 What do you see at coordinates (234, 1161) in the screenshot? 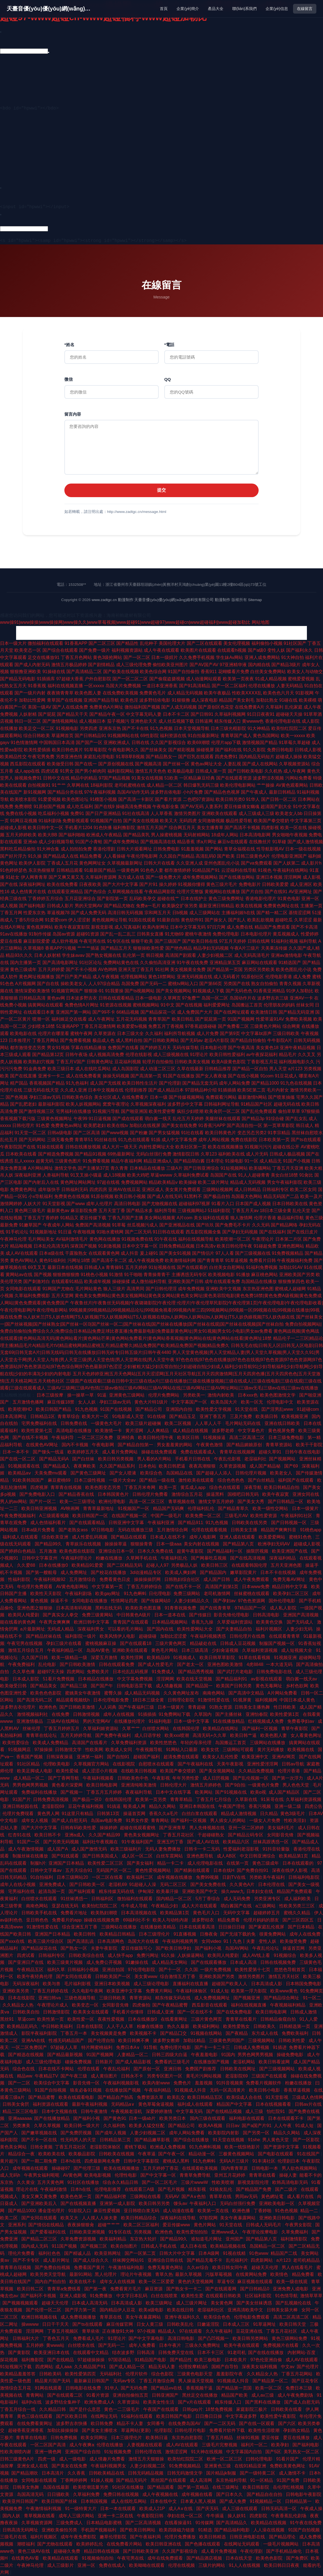
I see `91操电影` at bounding box center [234, 1161].